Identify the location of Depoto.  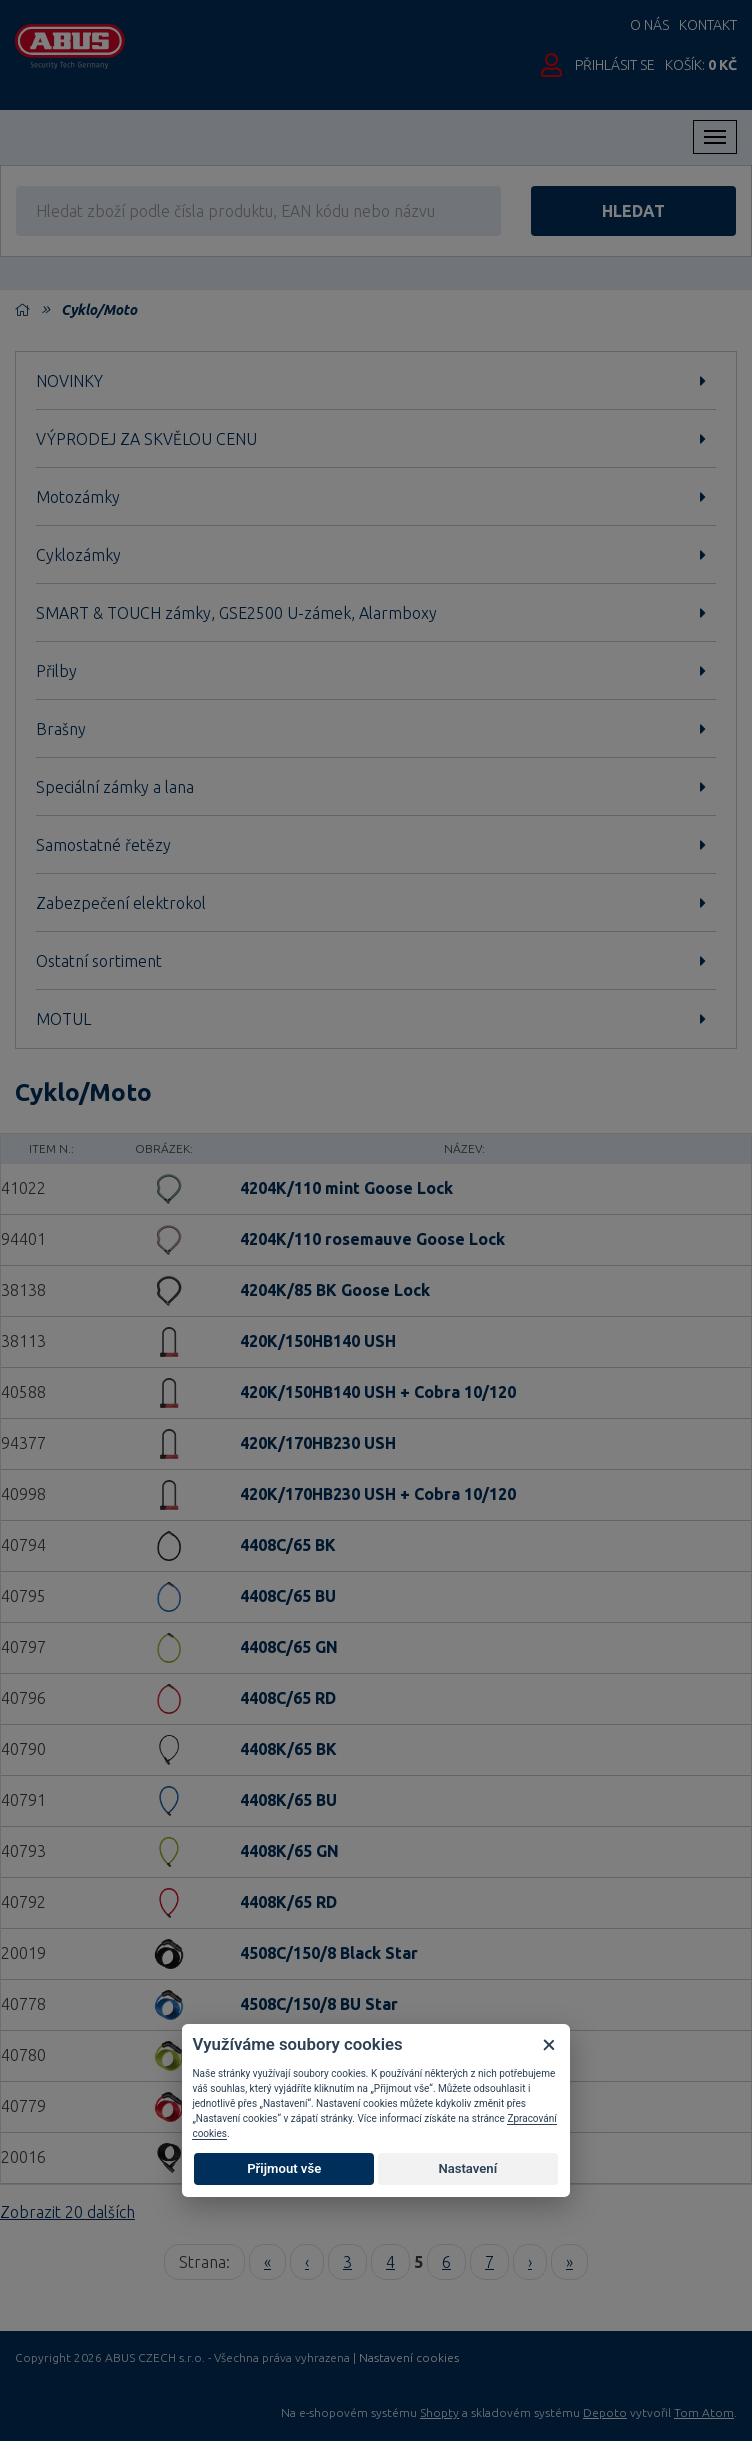
(605, 2412).